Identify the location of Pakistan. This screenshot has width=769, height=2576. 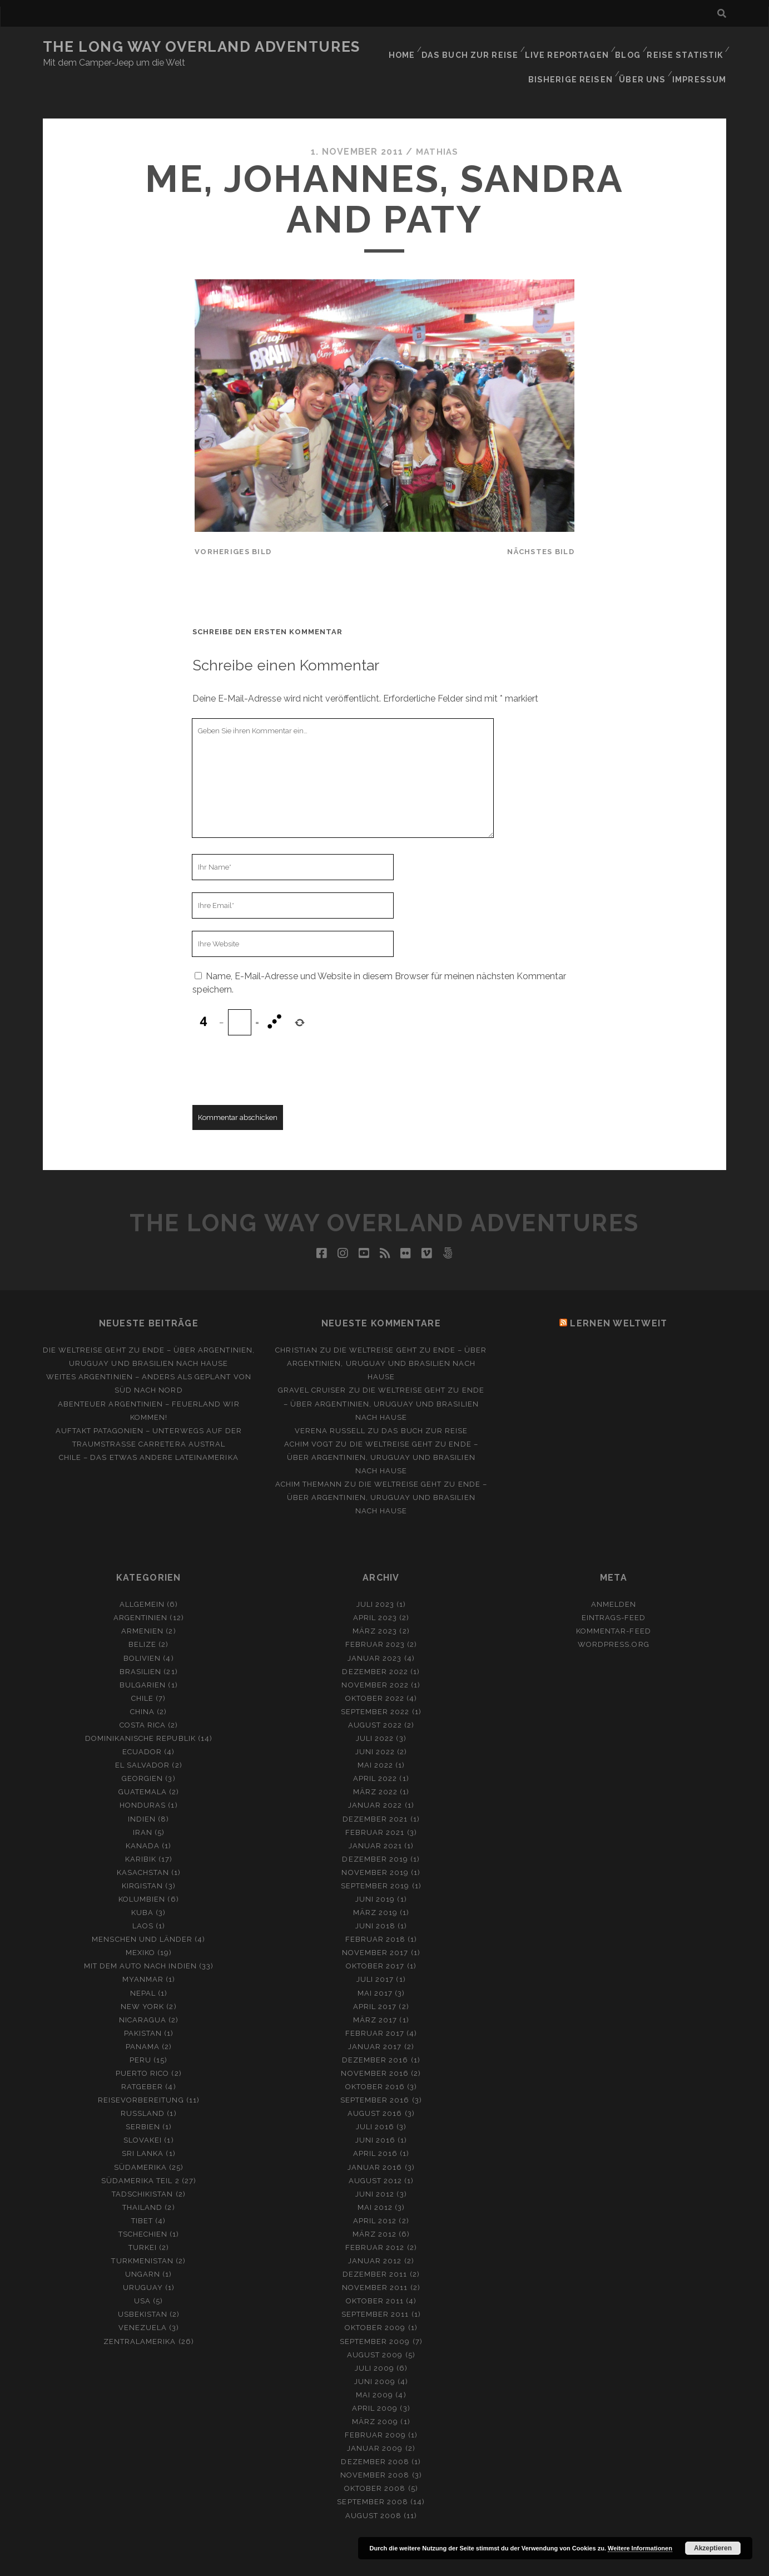
(143, 2009).